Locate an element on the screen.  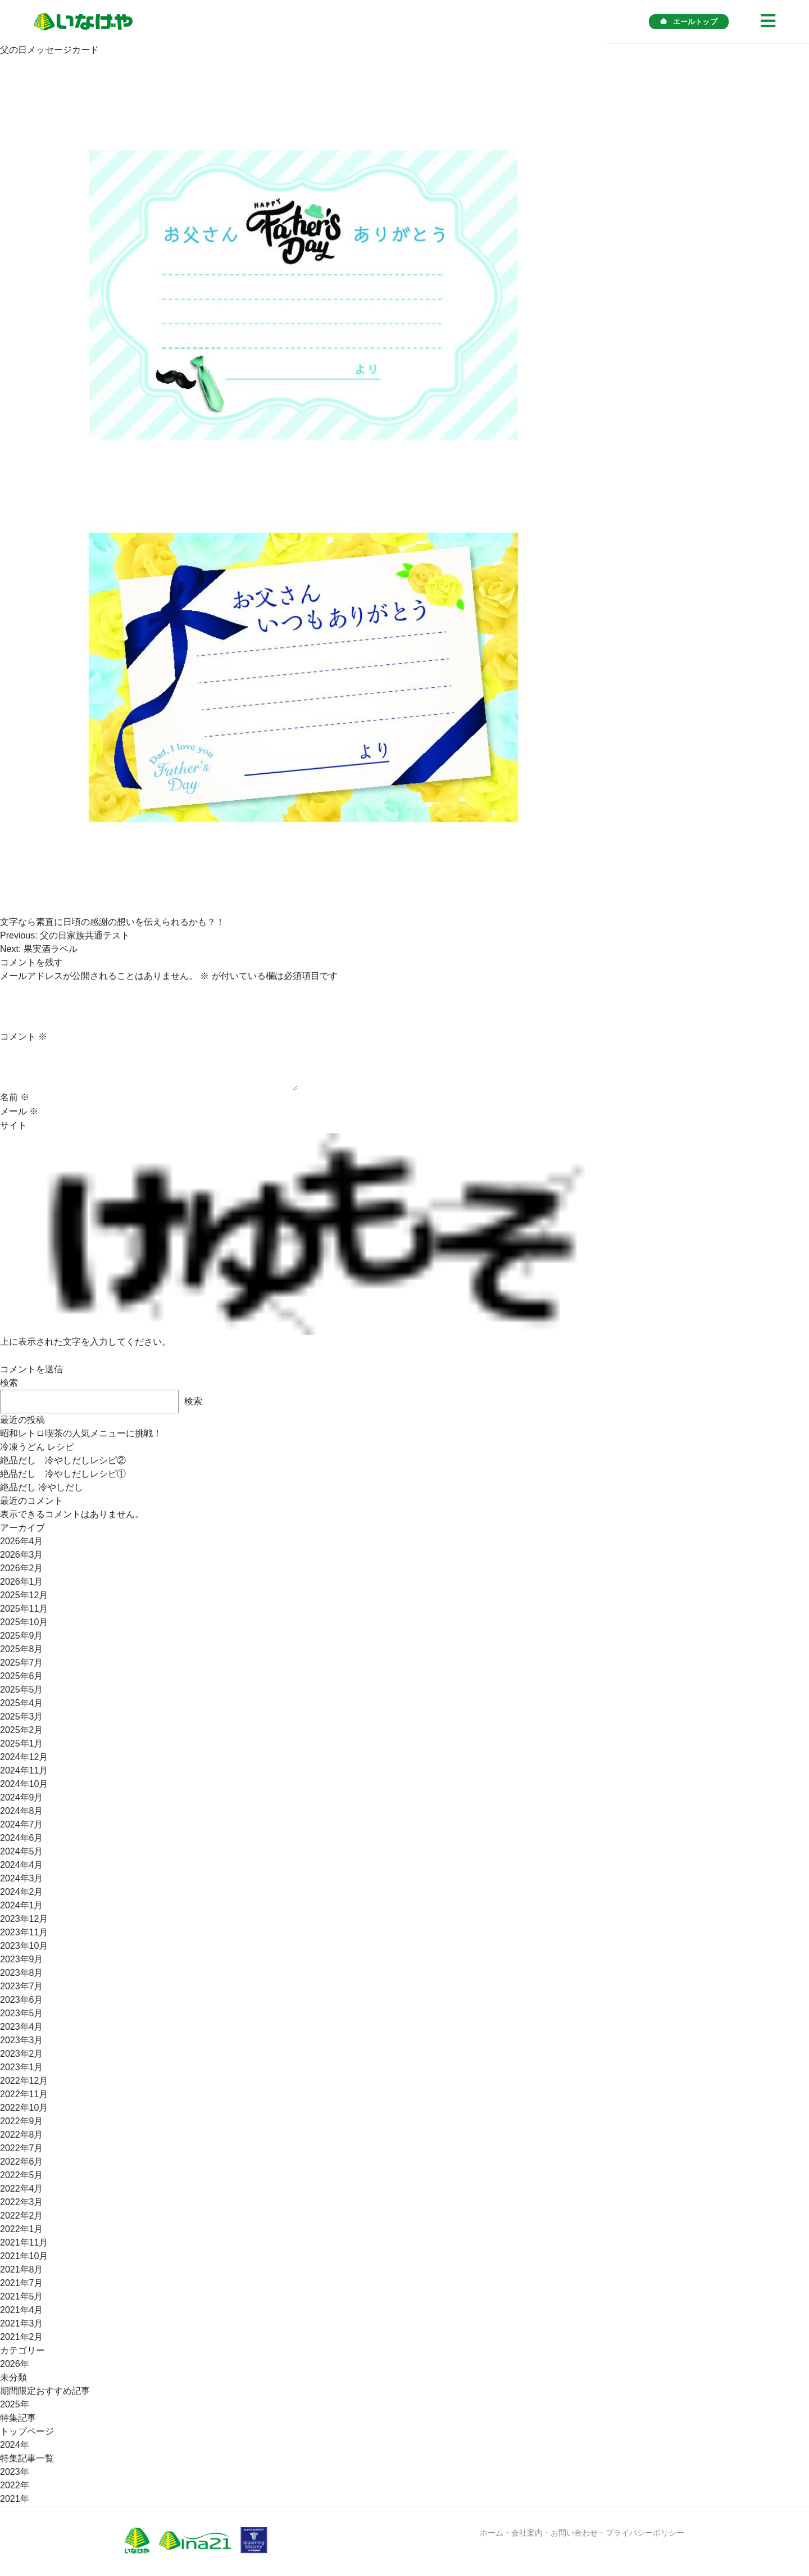
特集記事 is located at coordinates (18, 2418).